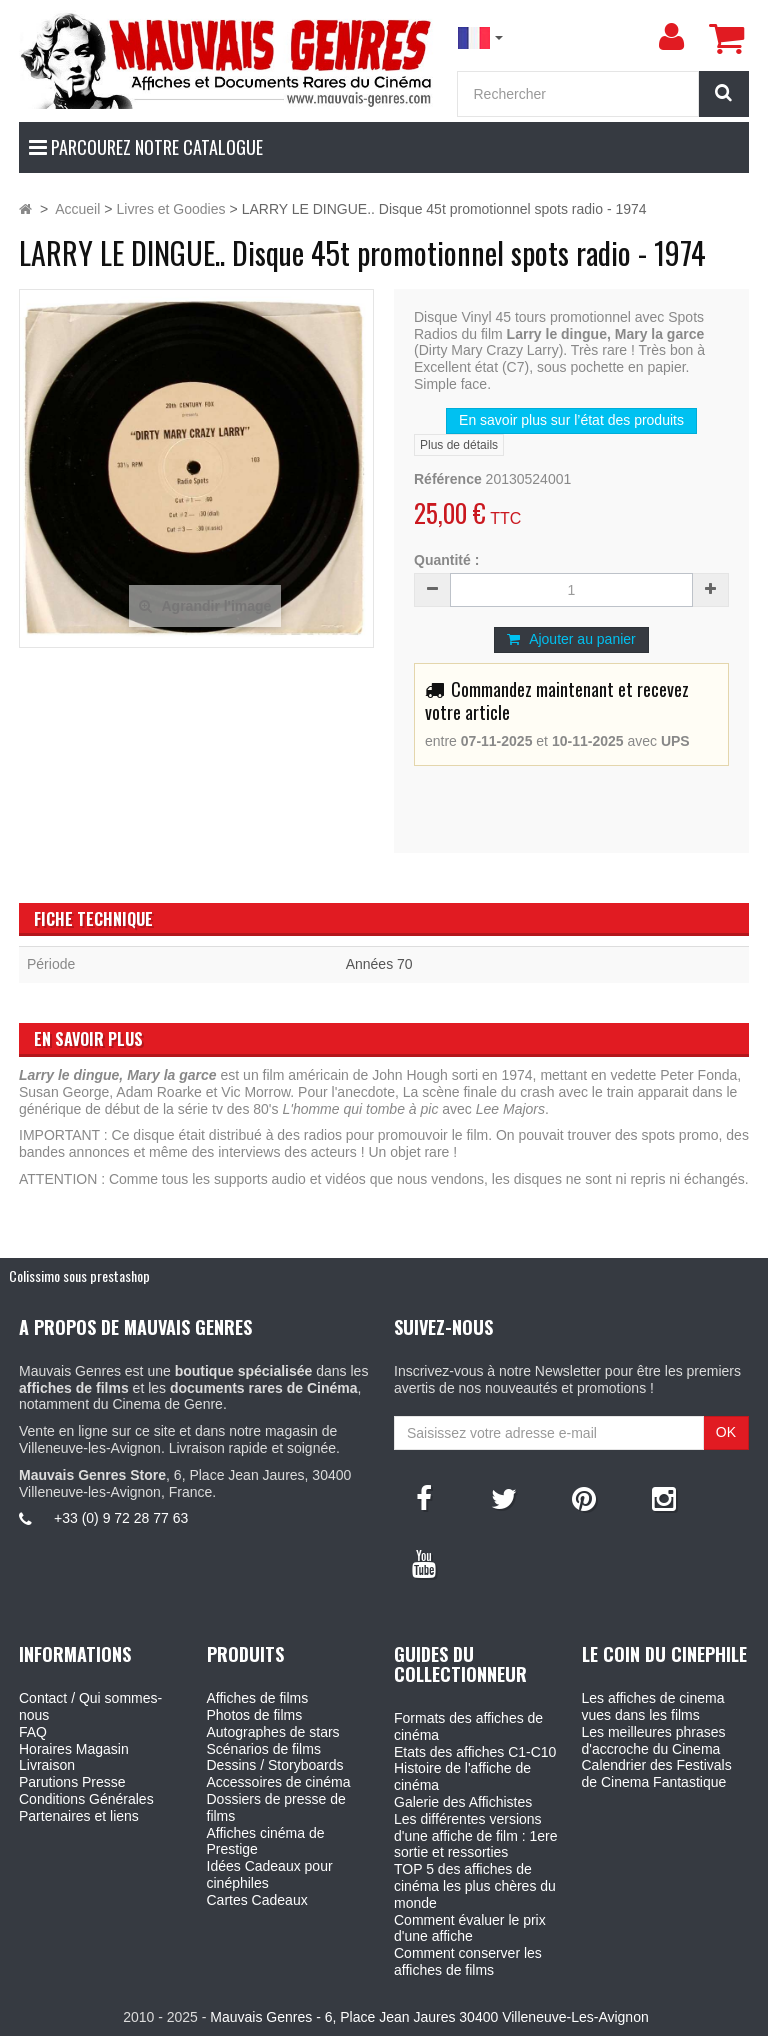 The width and height of the screenshot is (768, 2036). What do you see at coordinates (379, 964) in the screenshot?
I see `Années 70` at bounding box center [379, 964].